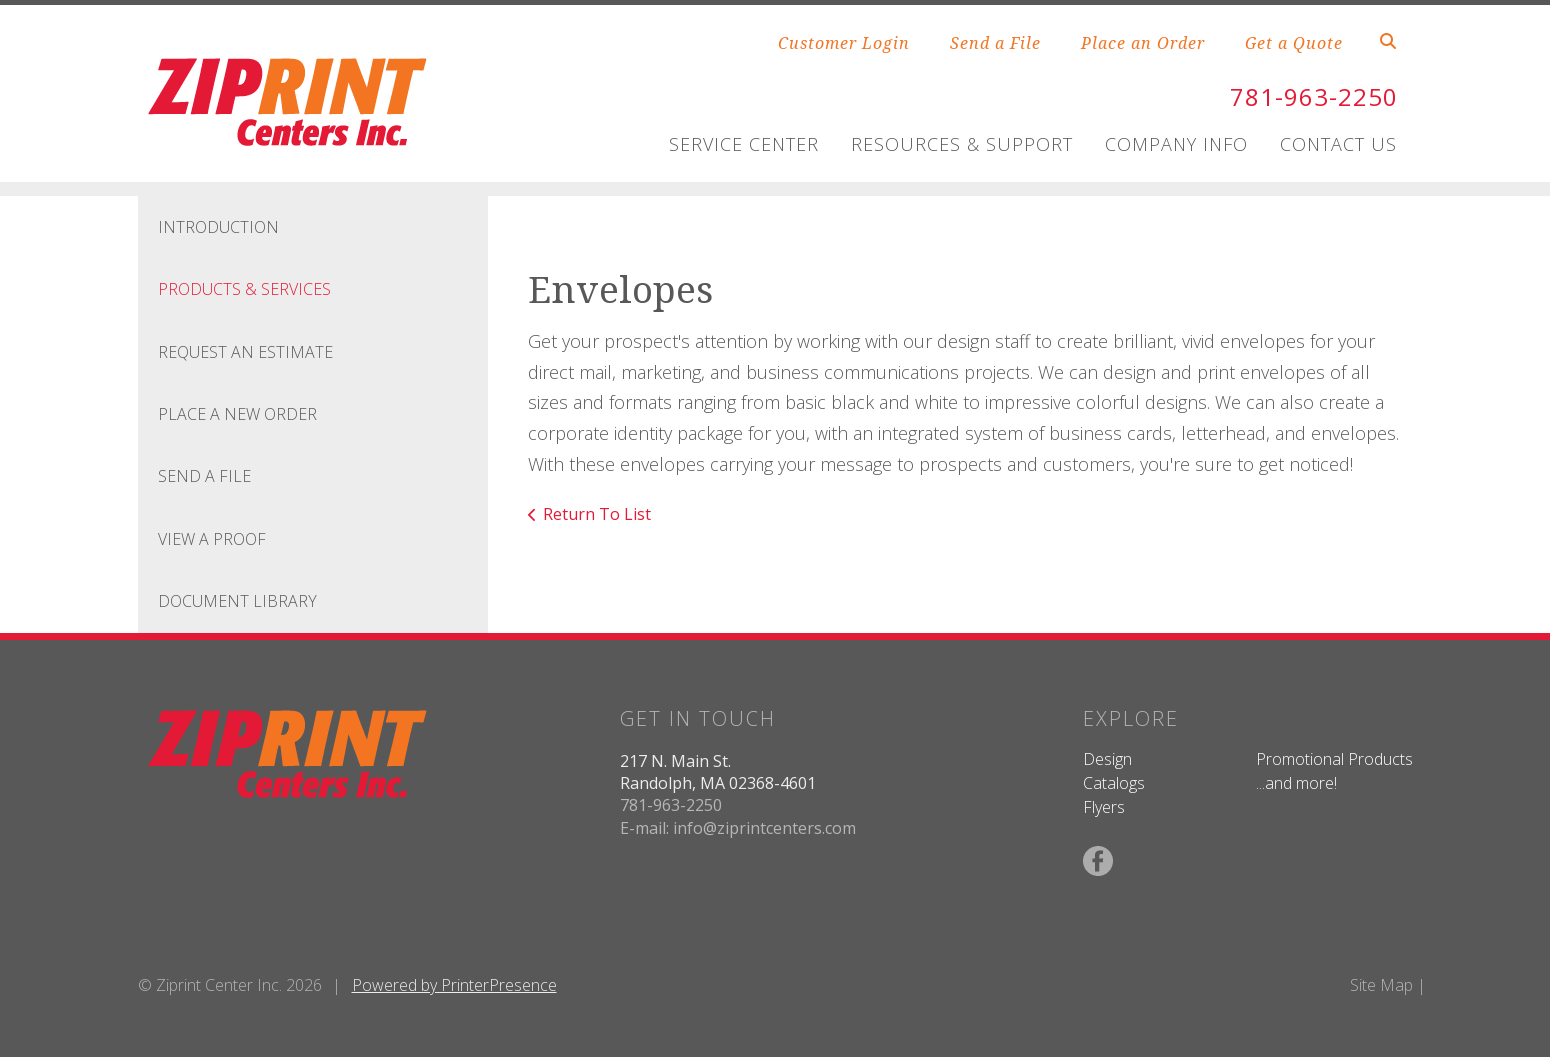 The height and width of the screenshot is (1057, 1550). What do you see at coordinates (1143, 43) in the screenshot?
I see `Place an Order` at bounding box center [1143, 43].